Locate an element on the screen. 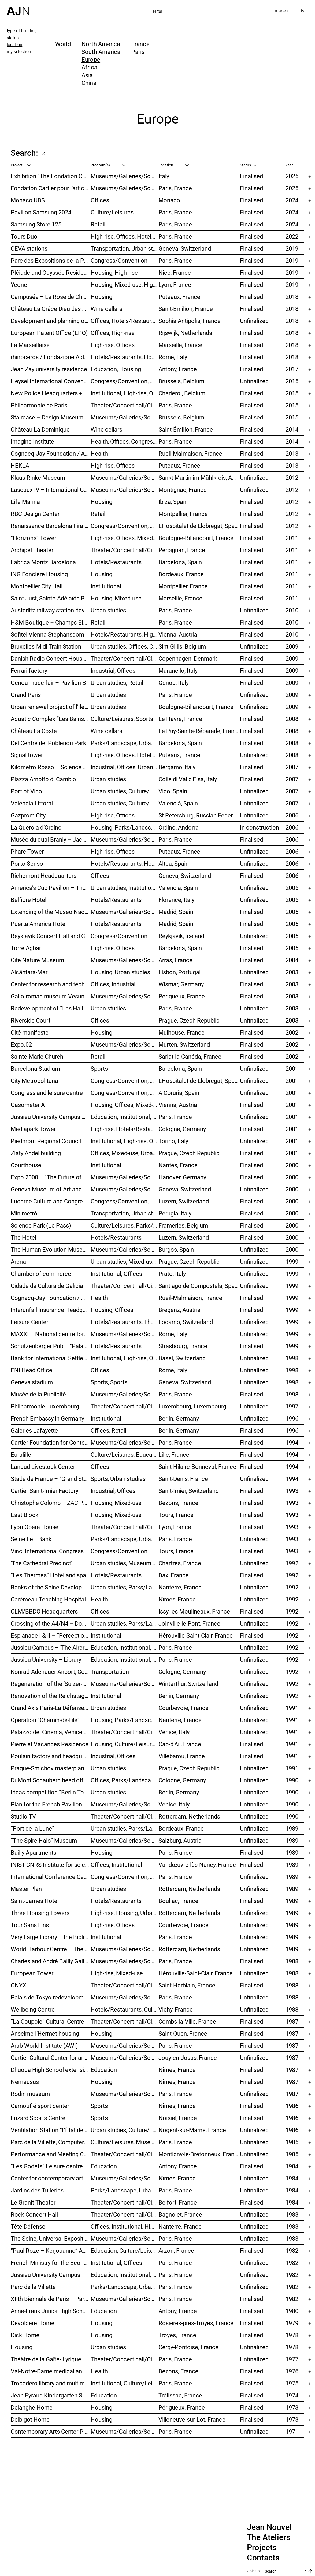 The width and height of the screenshot is (315, 2576). Housing, Mixed-use is located at coordinates (116, 598).